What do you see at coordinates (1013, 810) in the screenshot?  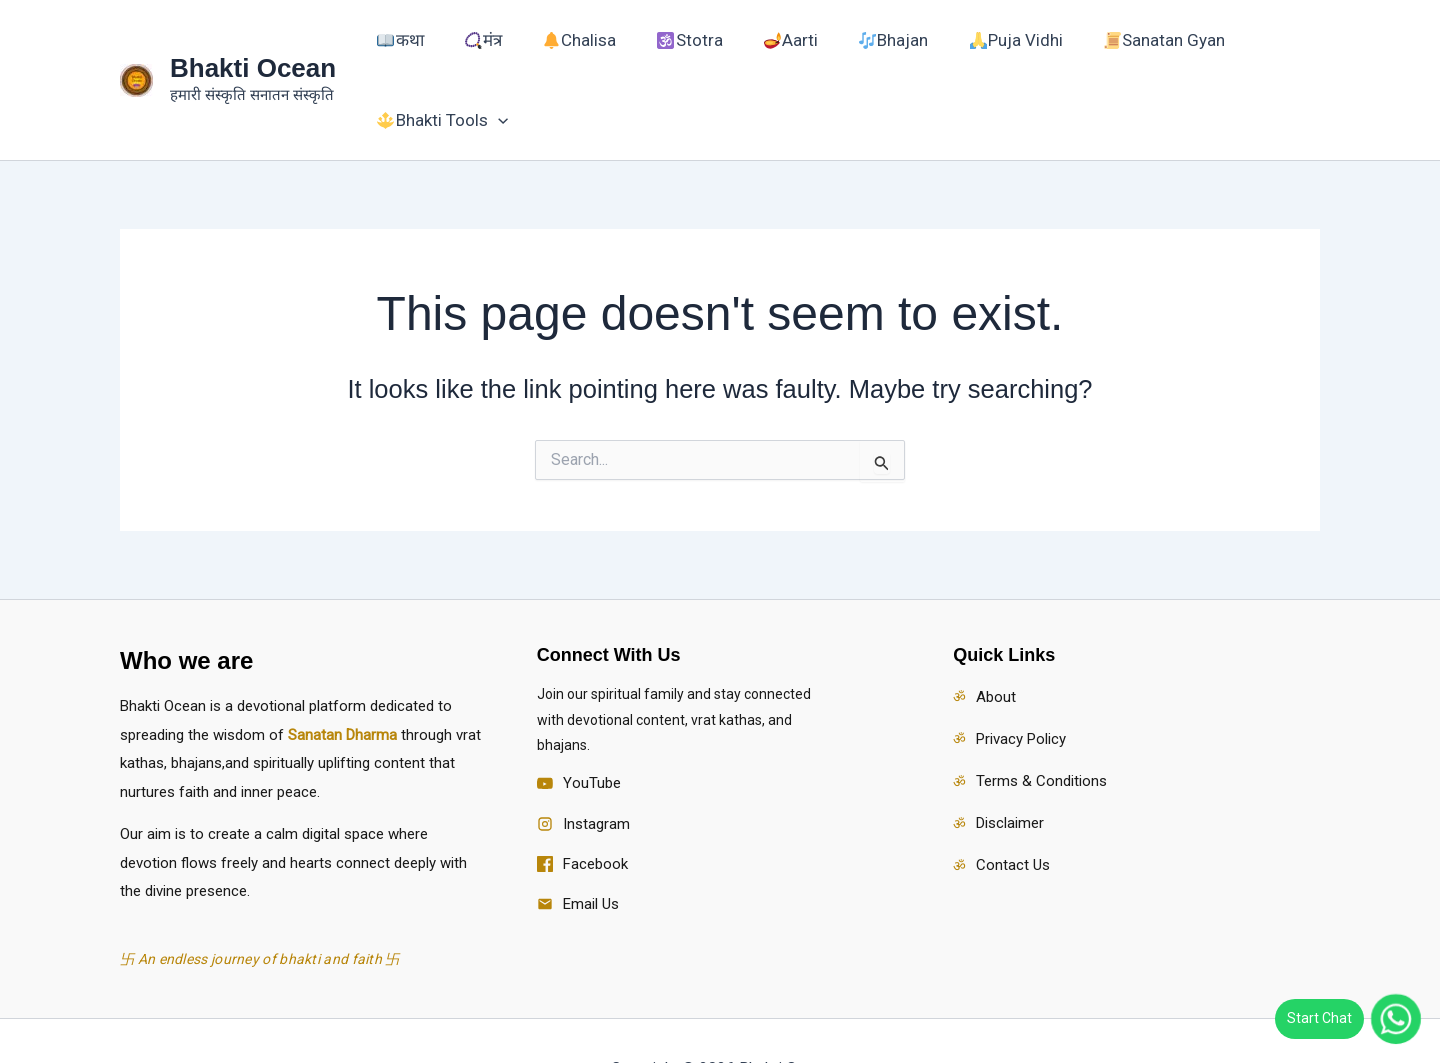 I see `Contact Us` at bounding box center [1013, 810].